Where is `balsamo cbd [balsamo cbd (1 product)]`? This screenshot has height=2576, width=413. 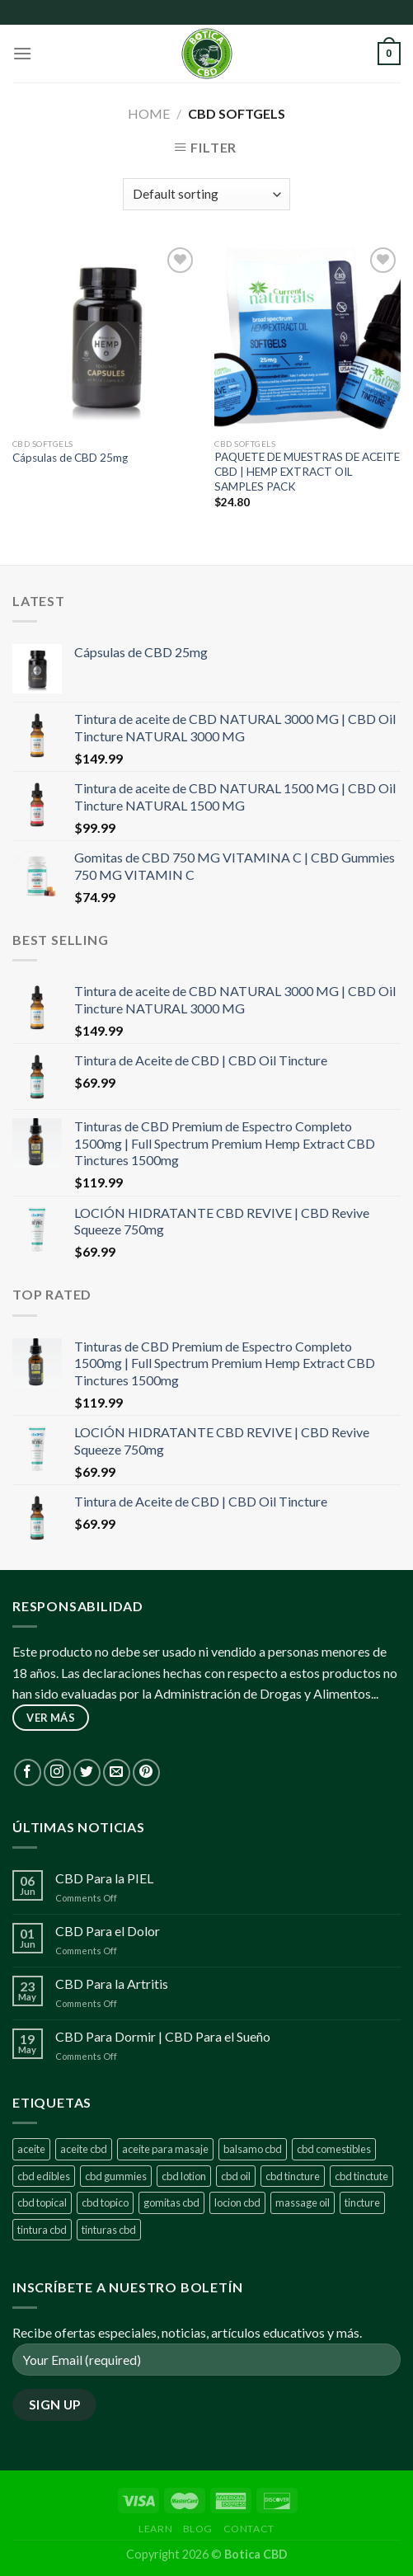 balsamo cbd [balsamo cbd (1 product)] is located at coordinates (252, 2148).